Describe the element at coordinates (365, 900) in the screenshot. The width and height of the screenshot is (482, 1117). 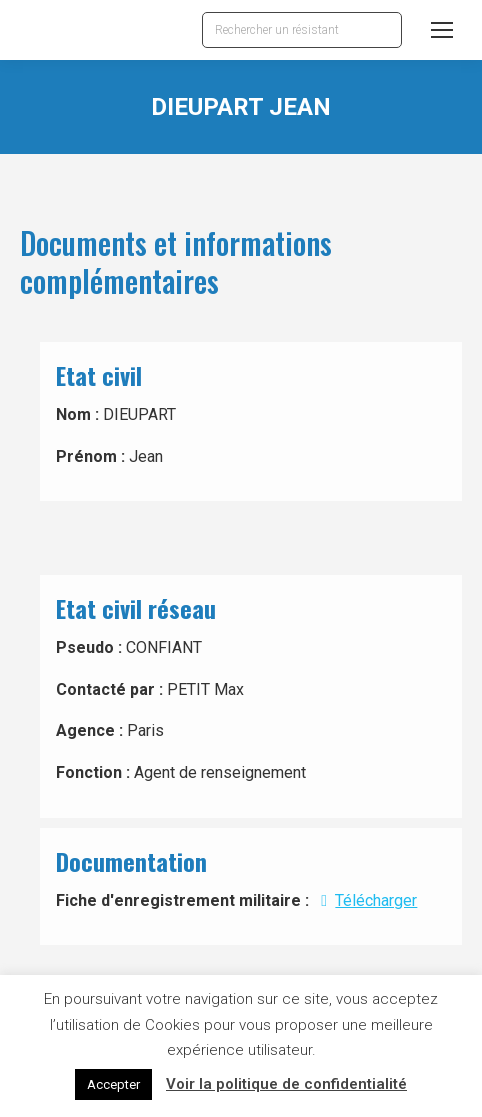
I see `Télécharger` at that location.